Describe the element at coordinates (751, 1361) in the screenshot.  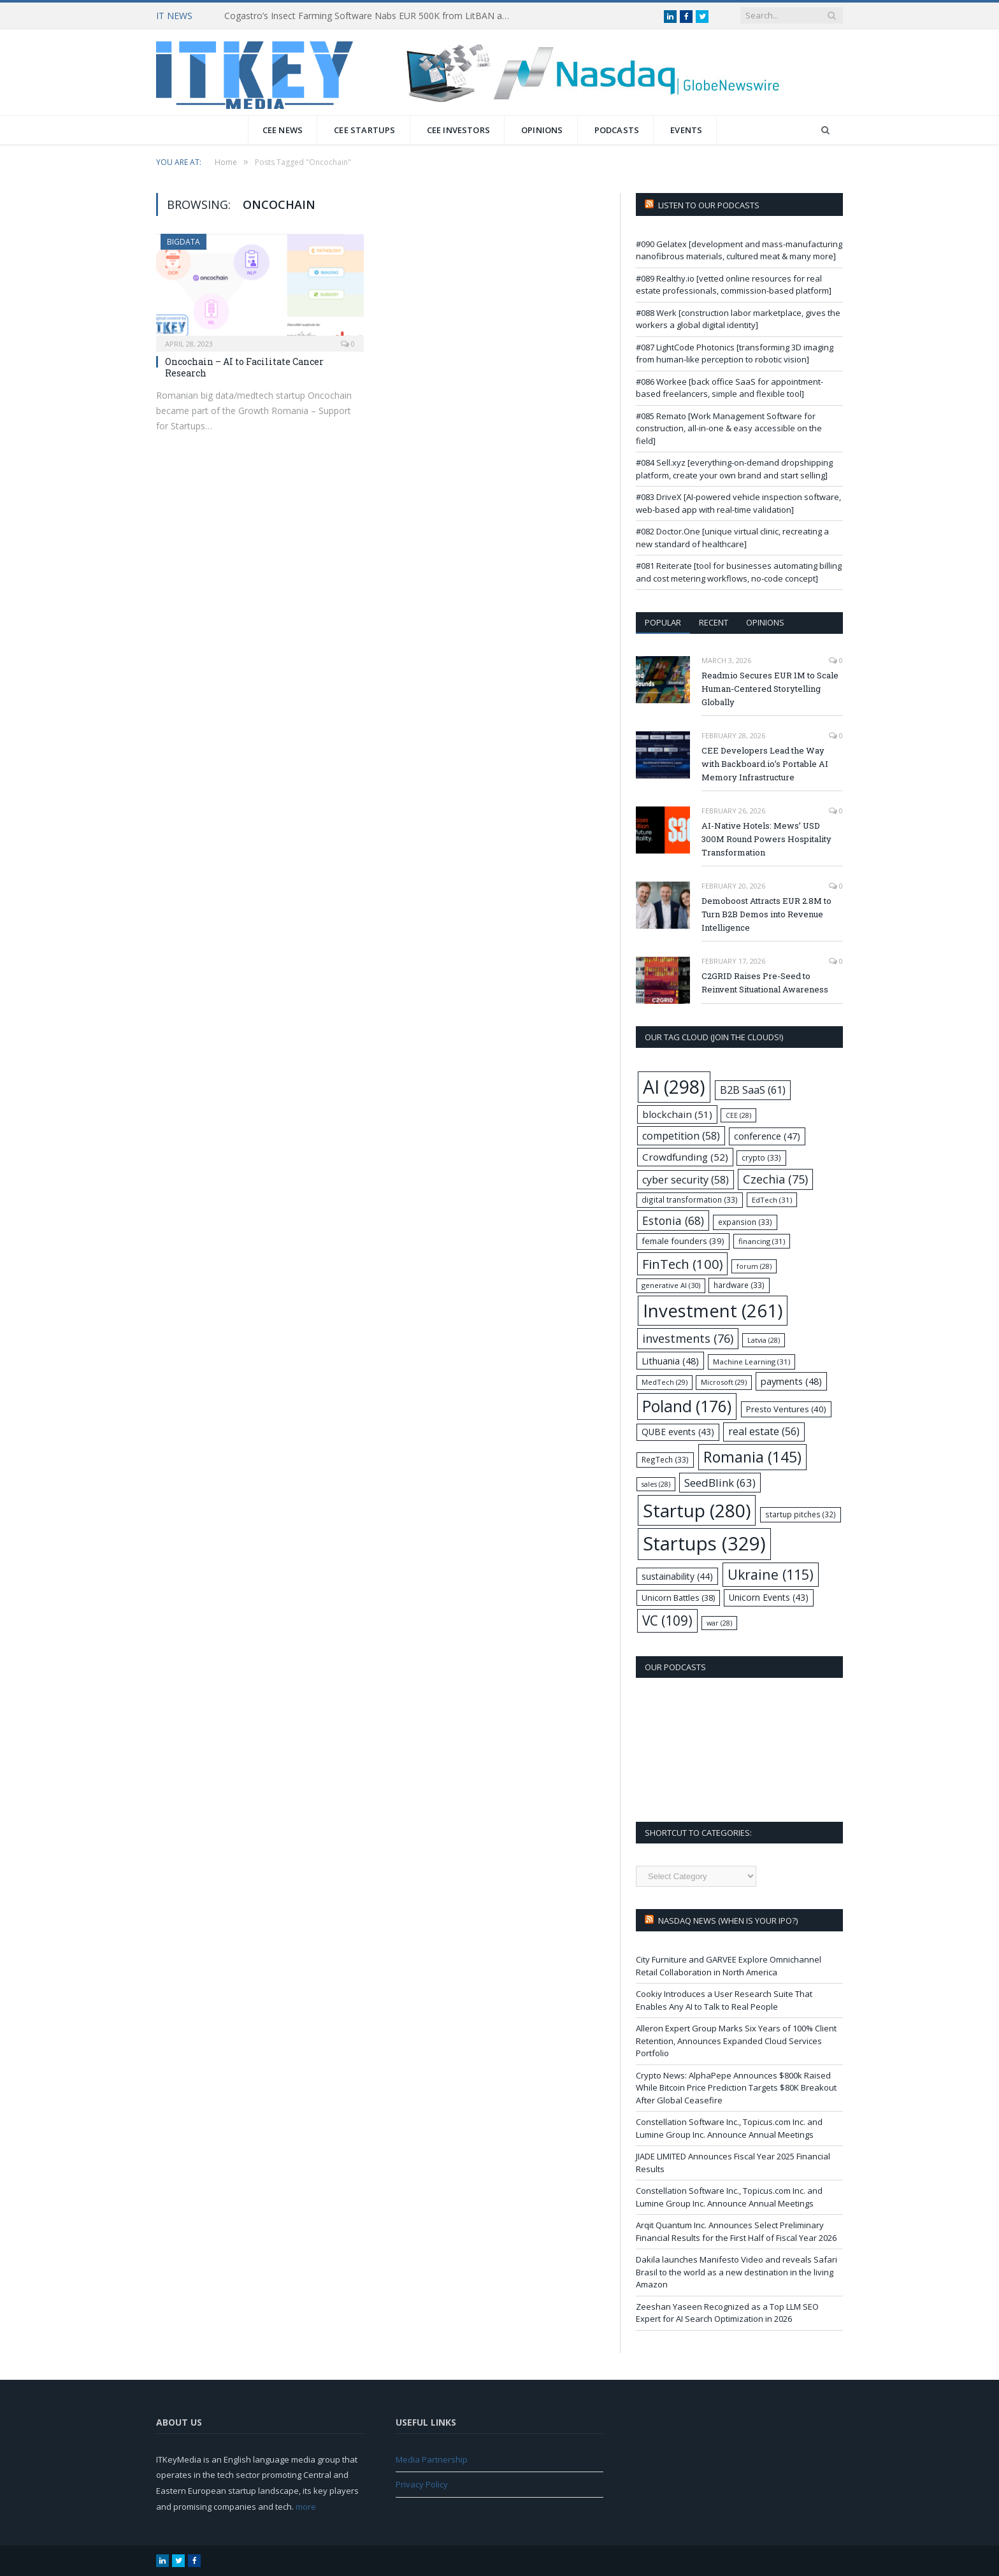
I see `Machine Learning [Machine Learning (31 items)]` at that location.